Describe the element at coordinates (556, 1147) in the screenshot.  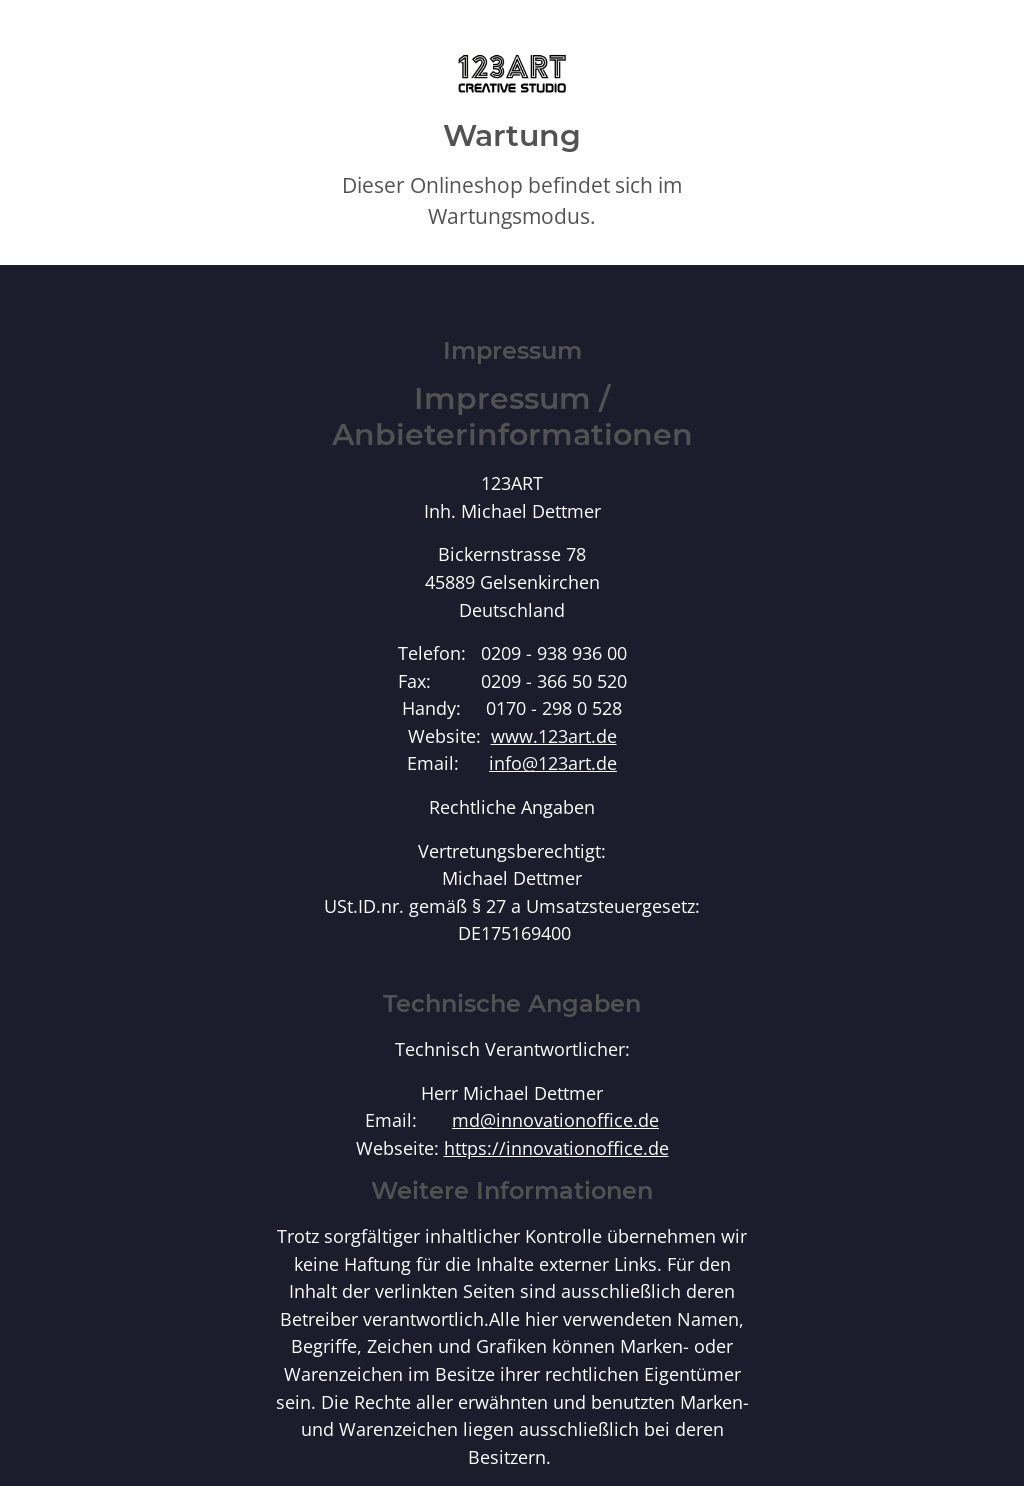
I see `https://innovationoffice.de` at that location.